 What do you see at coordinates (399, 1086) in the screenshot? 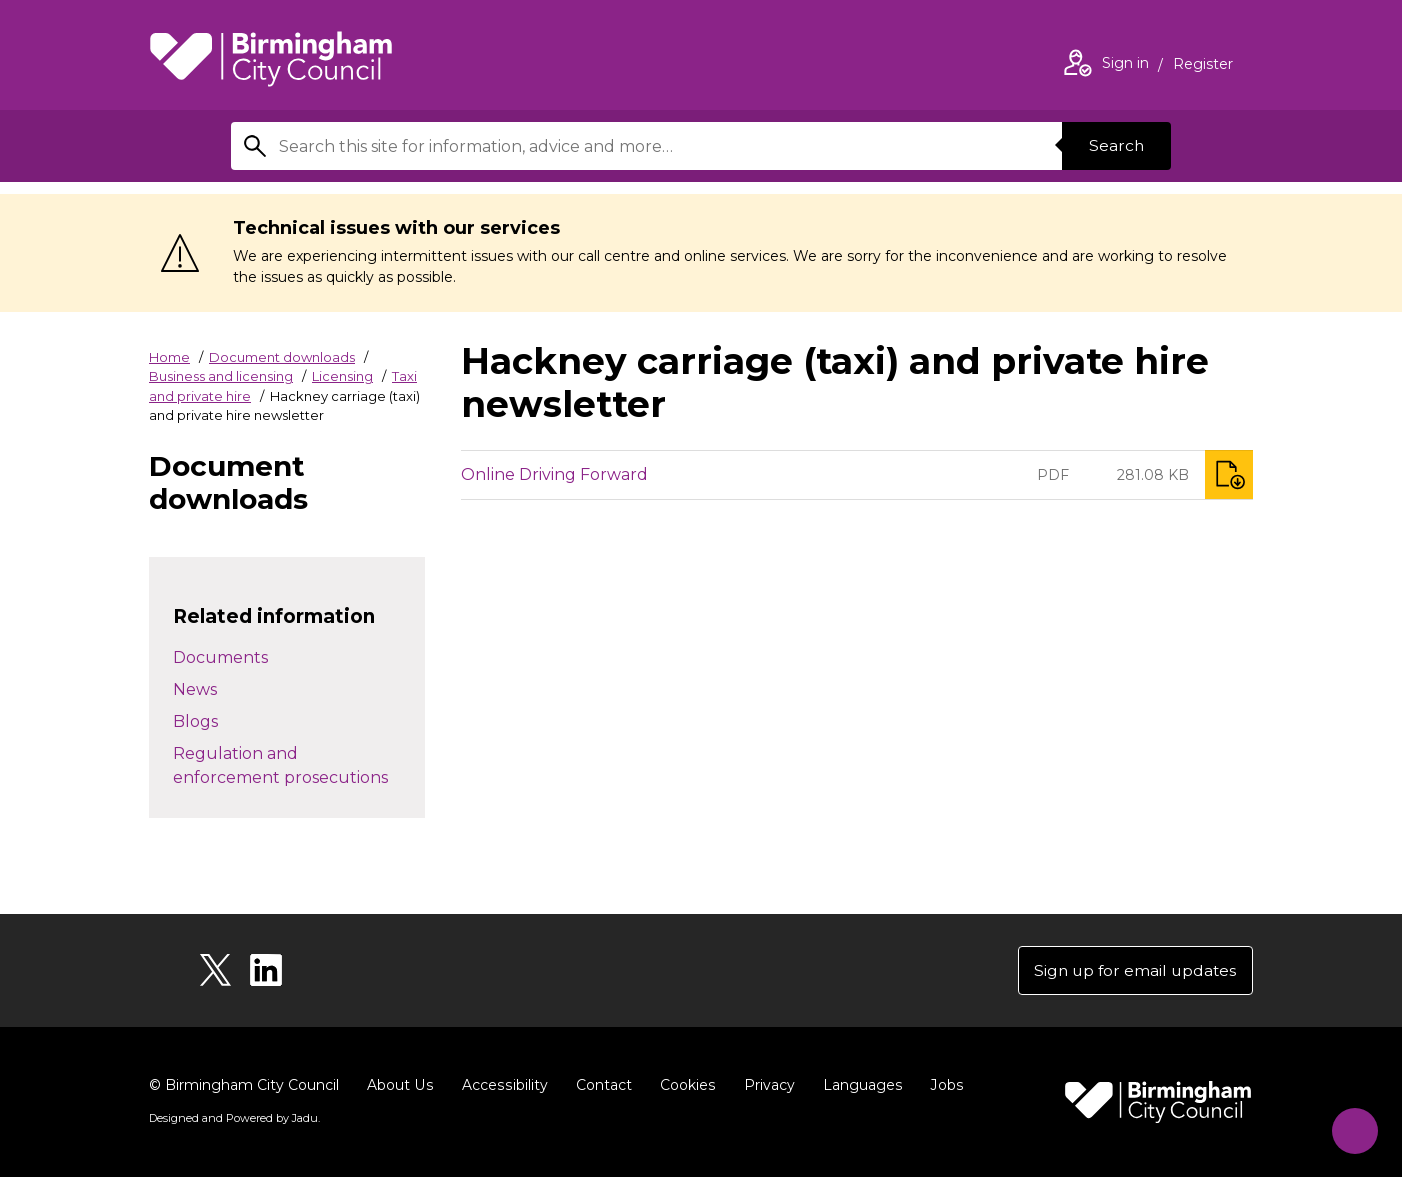
I see `About Us` at bounding box center [399, 1086].